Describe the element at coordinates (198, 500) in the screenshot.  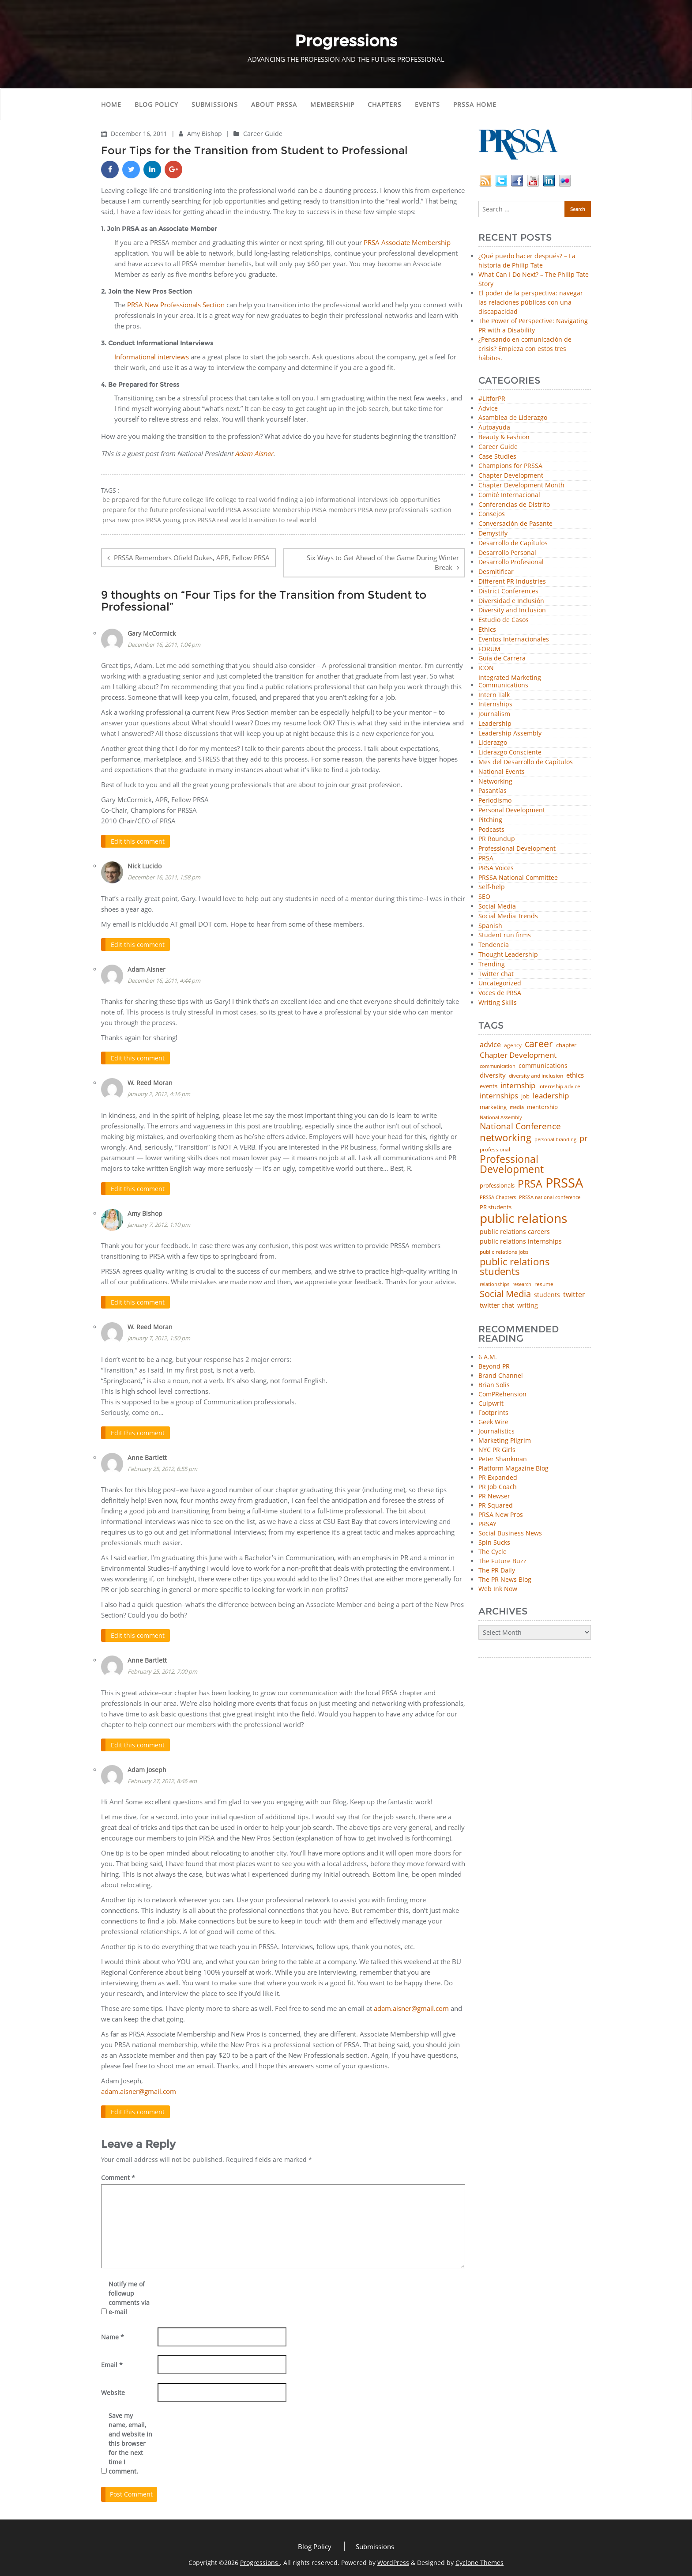
I see `college life` at that location.